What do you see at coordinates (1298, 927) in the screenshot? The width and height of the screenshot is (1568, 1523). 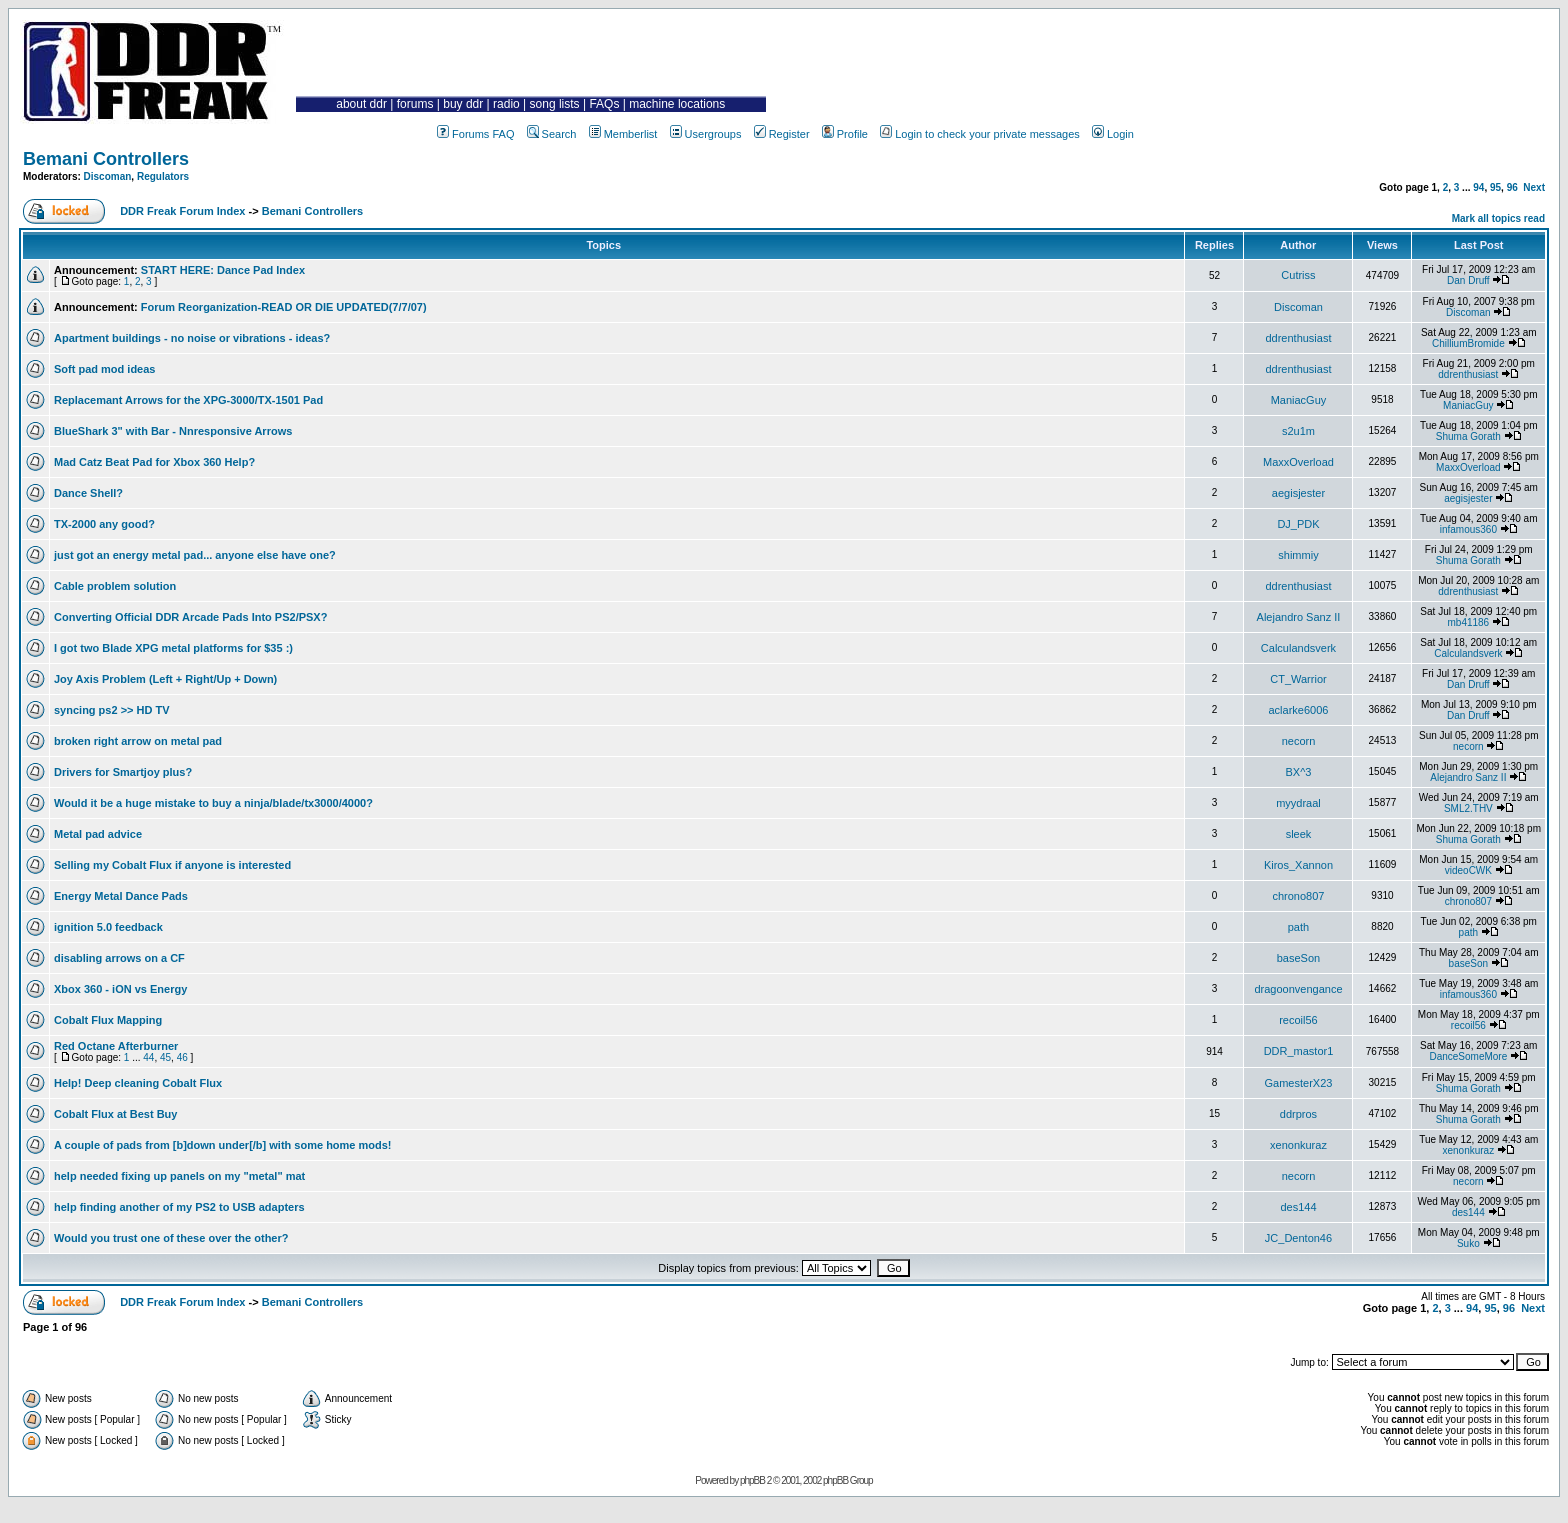 I see `path` at bounding box center [1298, 927].